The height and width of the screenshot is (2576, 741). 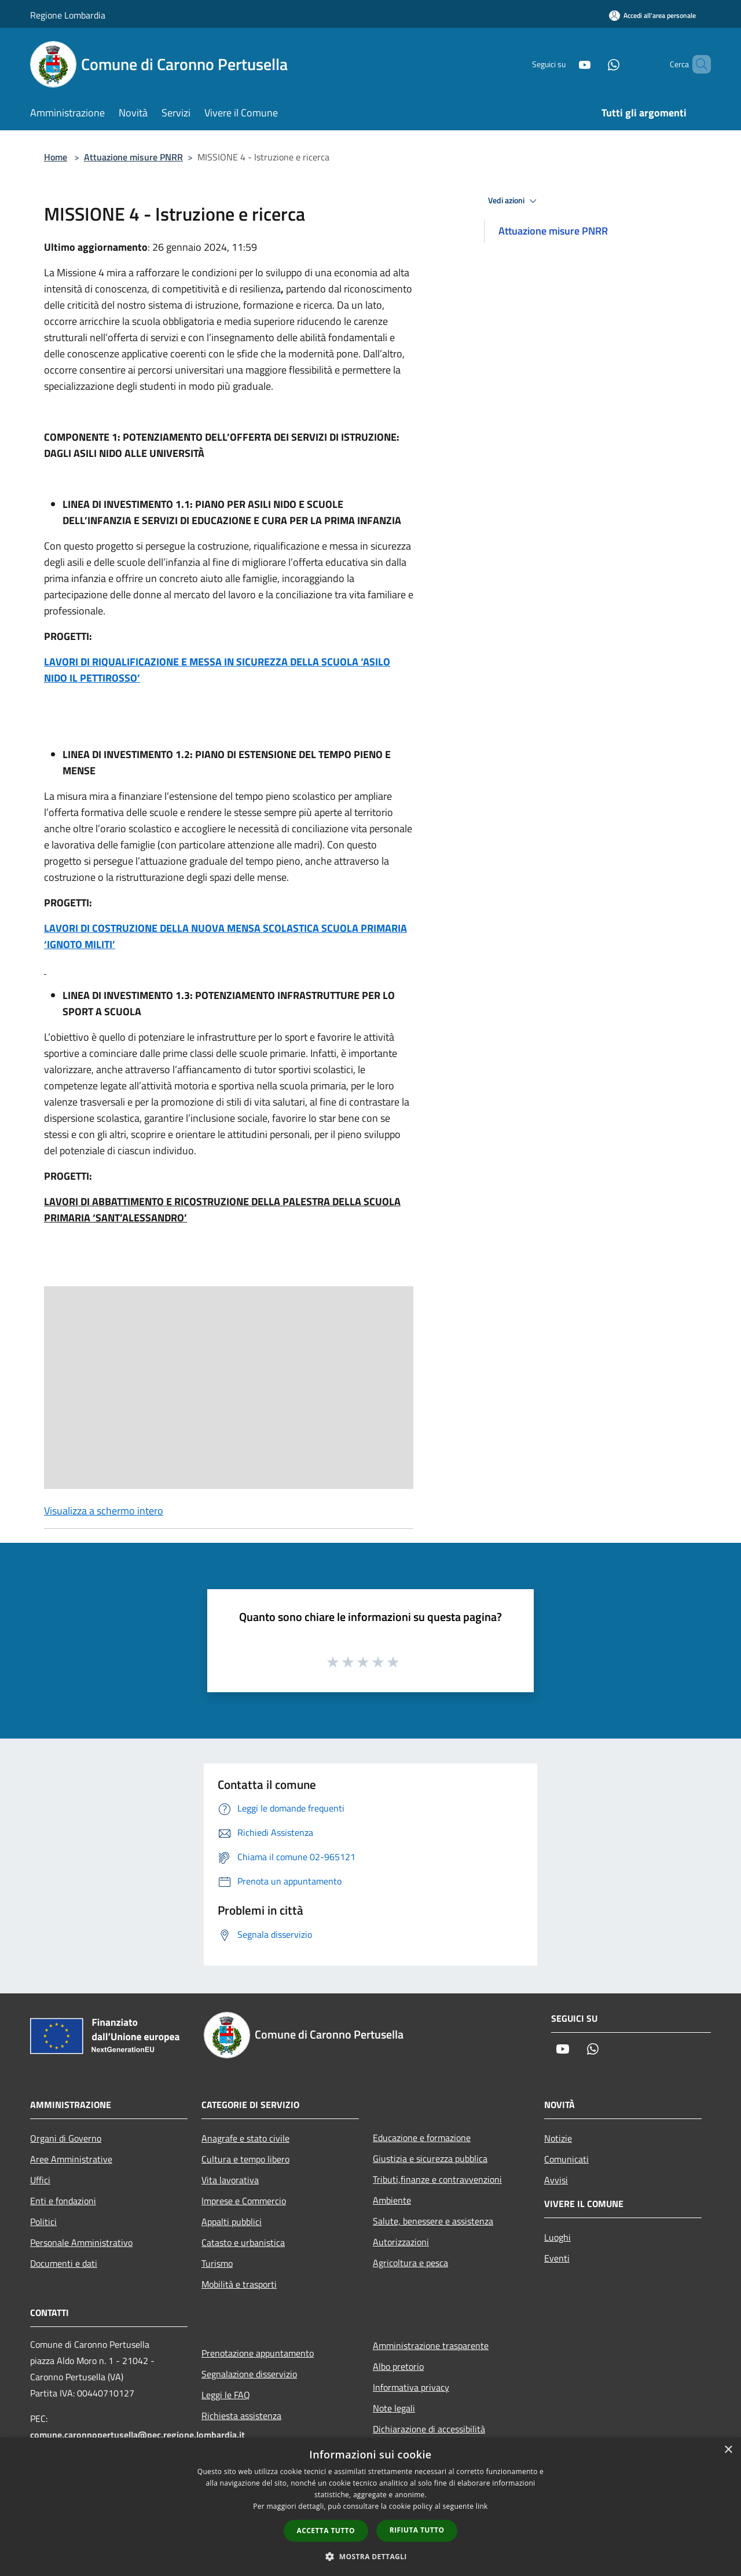 I want to click on Eventi, so click(x=557, y=2258).